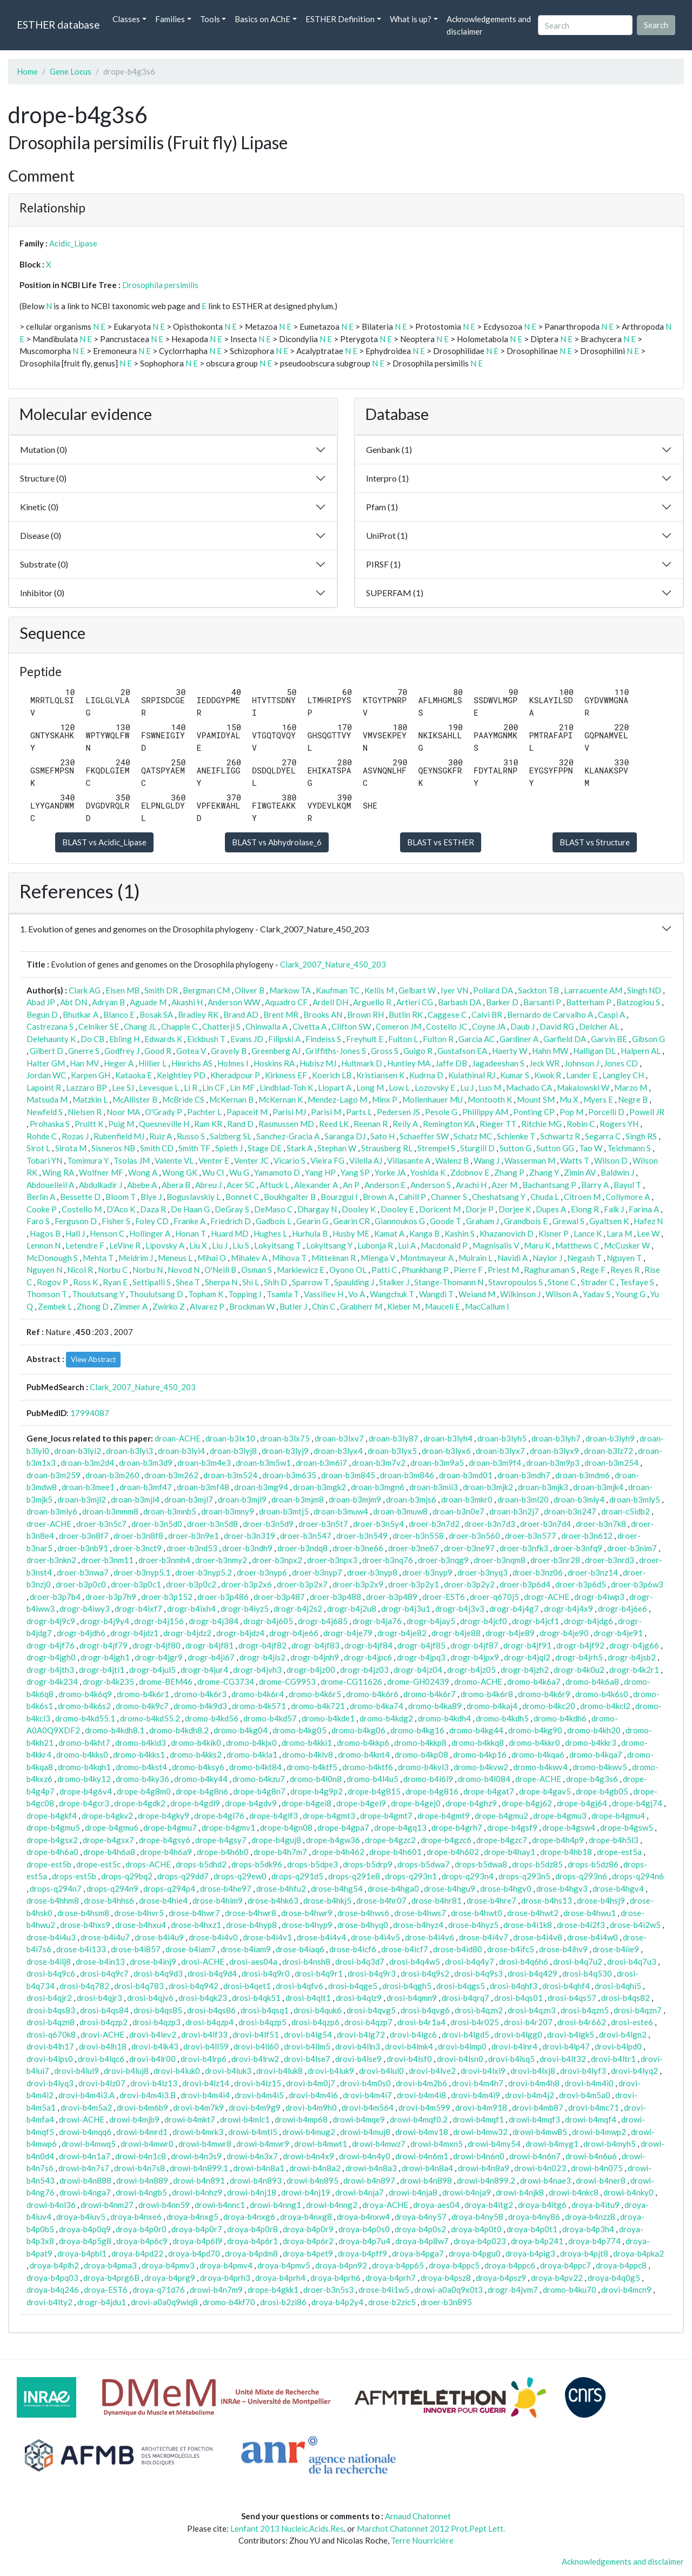  I want to click on Grandbois E, so click(526, 1221).